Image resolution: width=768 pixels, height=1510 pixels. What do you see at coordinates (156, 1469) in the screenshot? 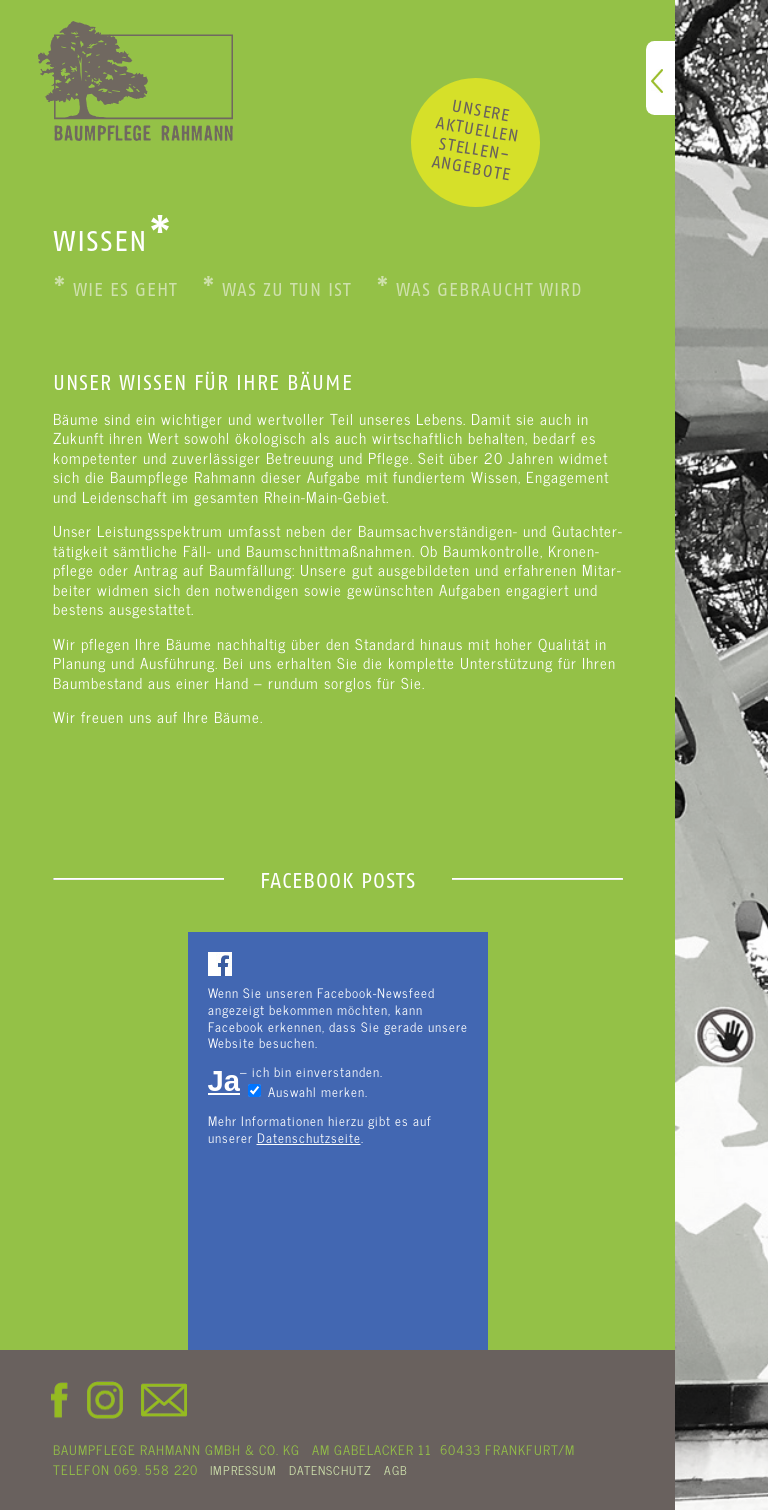
I see `069. 558 220` at bounding box center [156, 1469].